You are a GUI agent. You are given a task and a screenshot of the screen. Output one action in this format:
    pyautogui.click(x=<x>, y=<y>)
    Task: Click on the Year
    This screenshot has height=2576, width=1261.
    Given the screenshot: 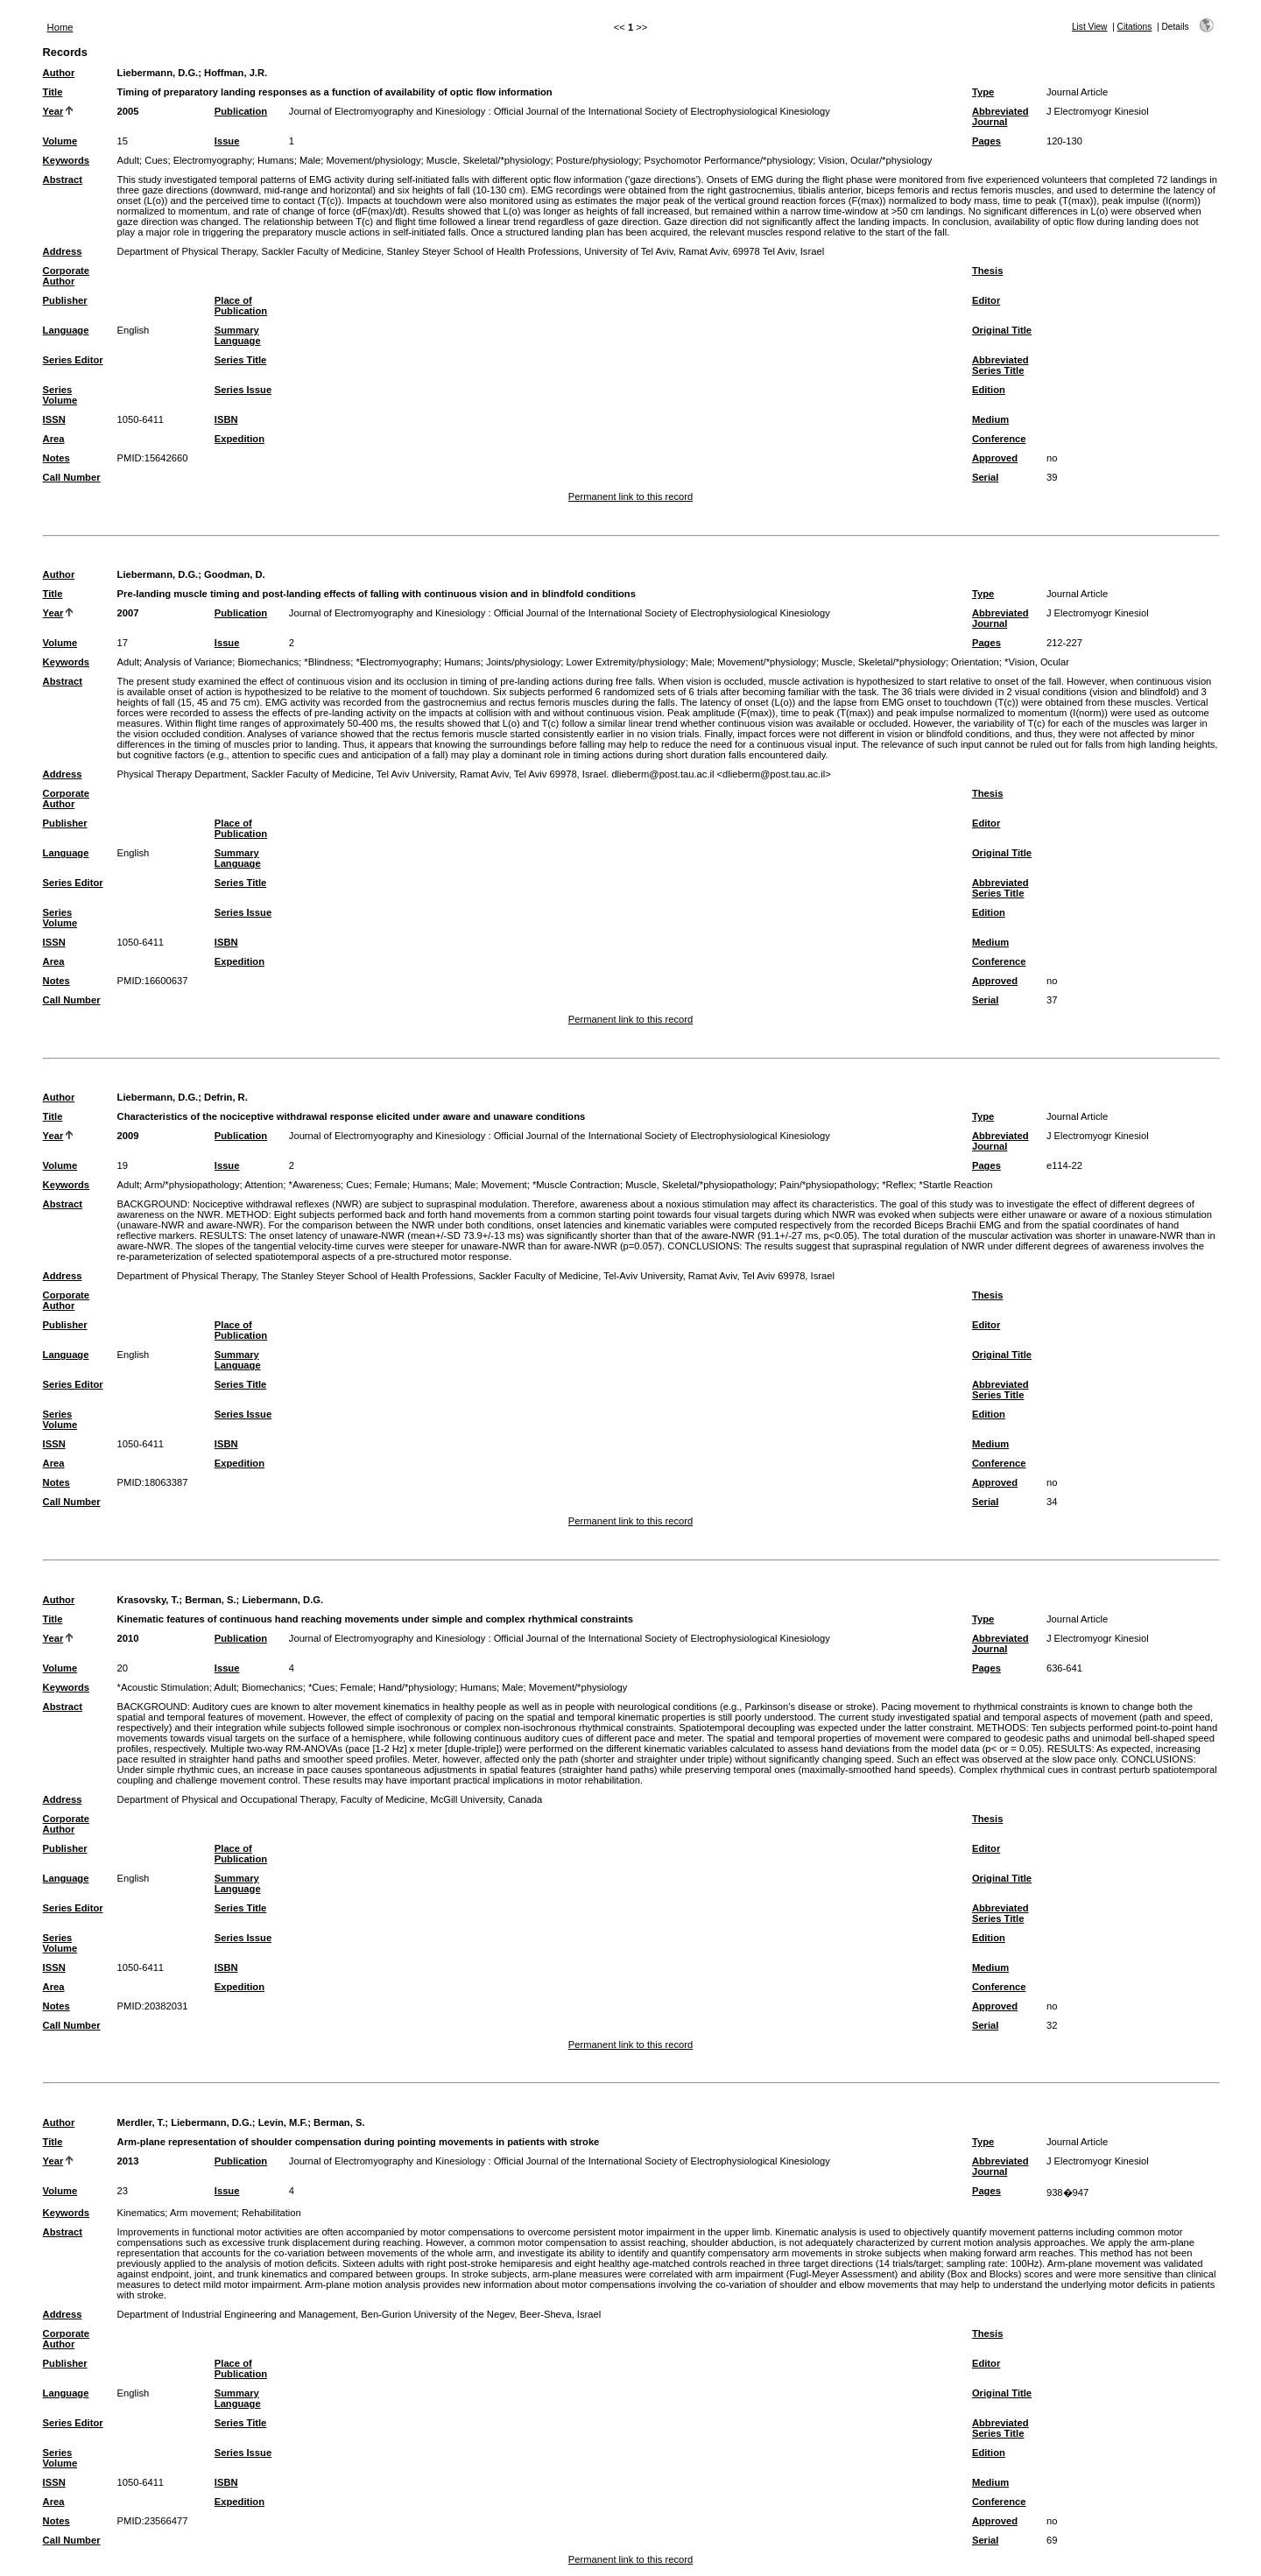 What is the action you would take?
    pyautogui.click(x=53, y=111)
    